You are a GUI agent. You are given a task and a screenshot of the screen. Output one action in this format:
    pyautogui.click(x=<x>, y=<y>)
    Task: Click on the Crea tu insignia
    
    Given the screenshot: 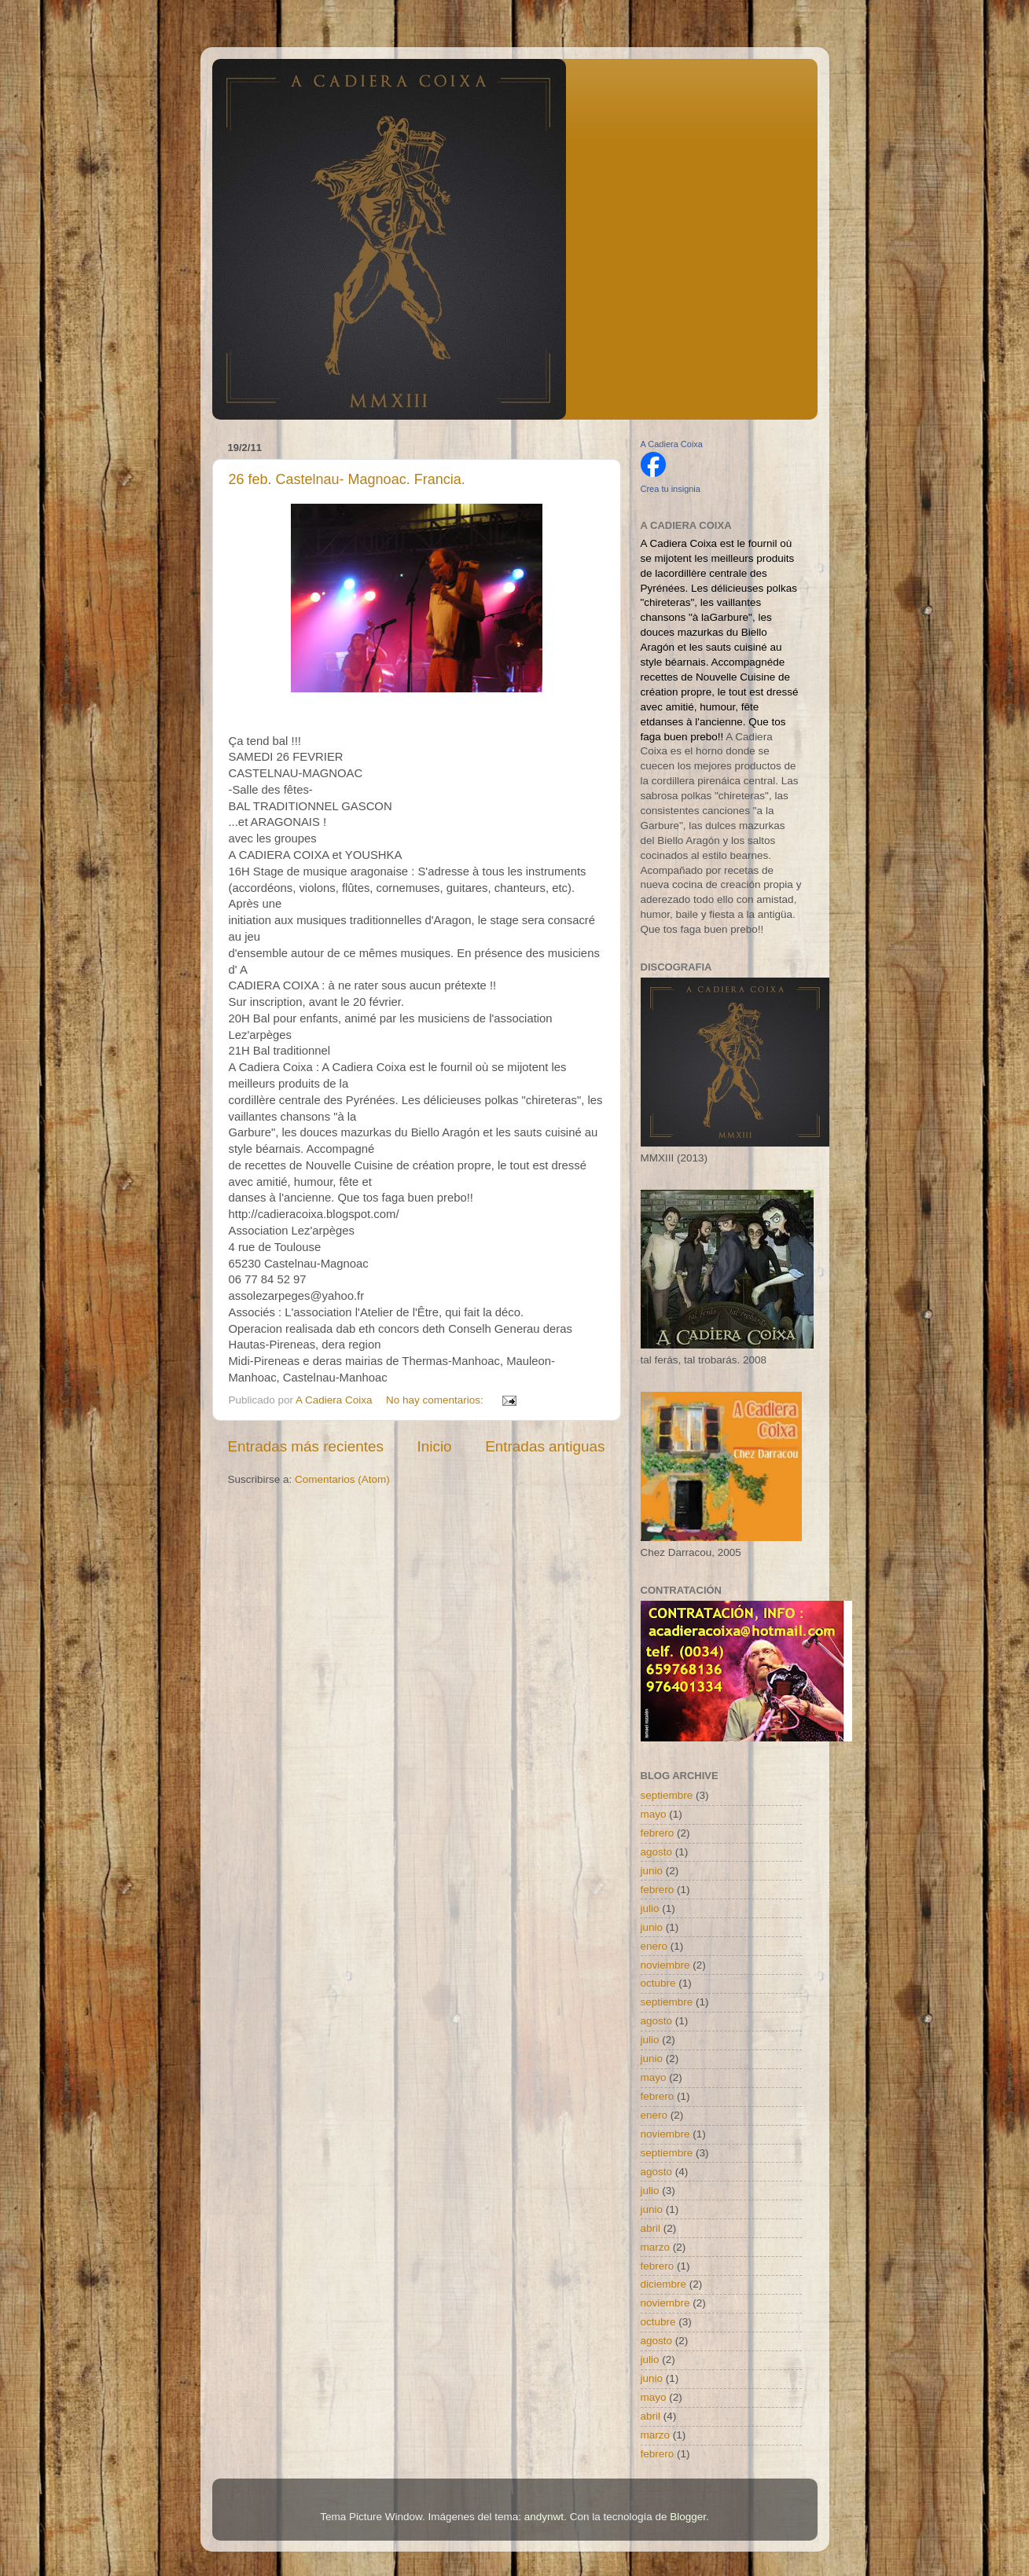 What is the action you would take?
    pyautogui.click(x=670, y=489)
    